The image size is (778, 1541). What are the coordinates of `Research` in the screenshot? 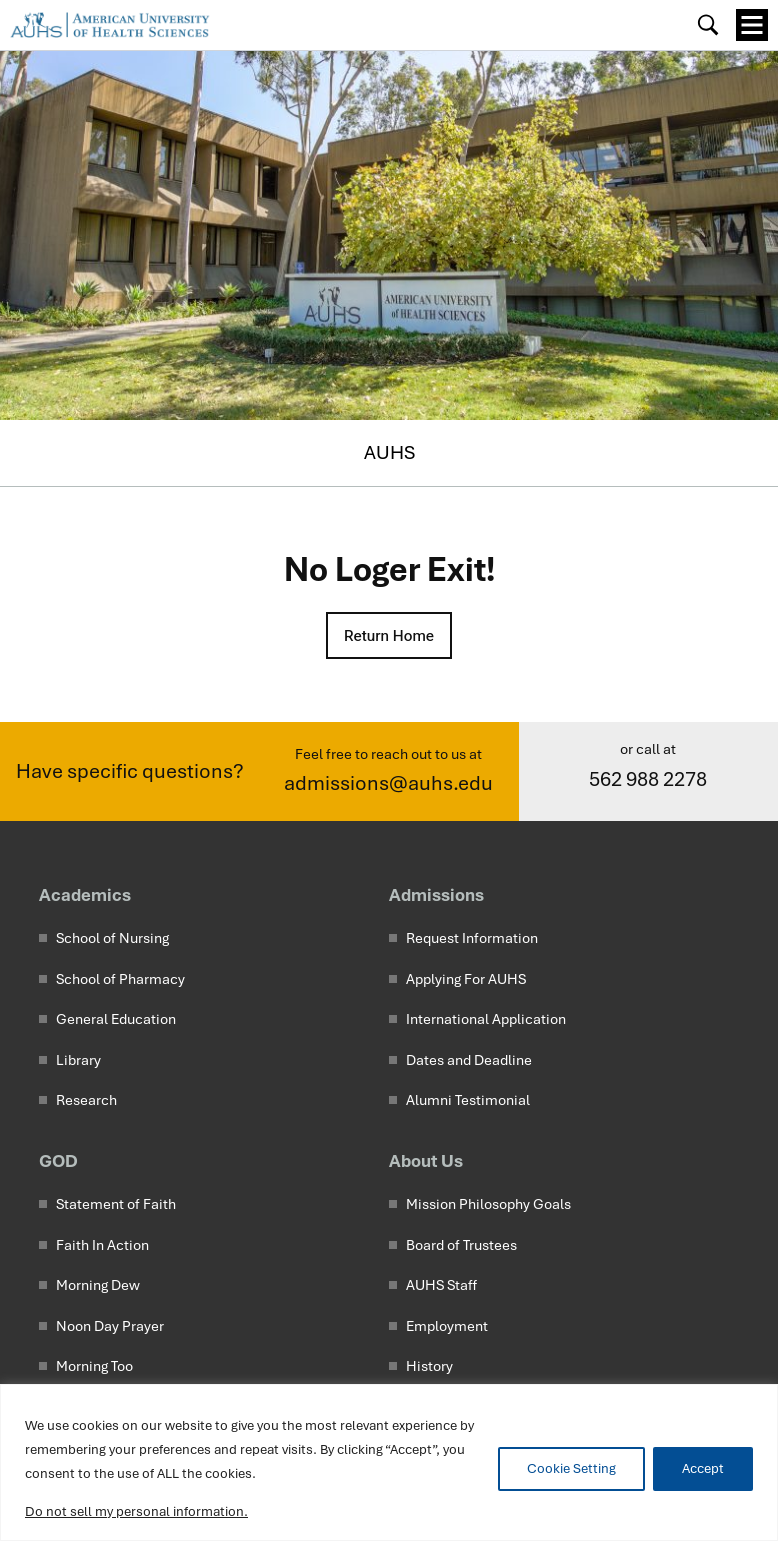 It's located at (86, 1101).